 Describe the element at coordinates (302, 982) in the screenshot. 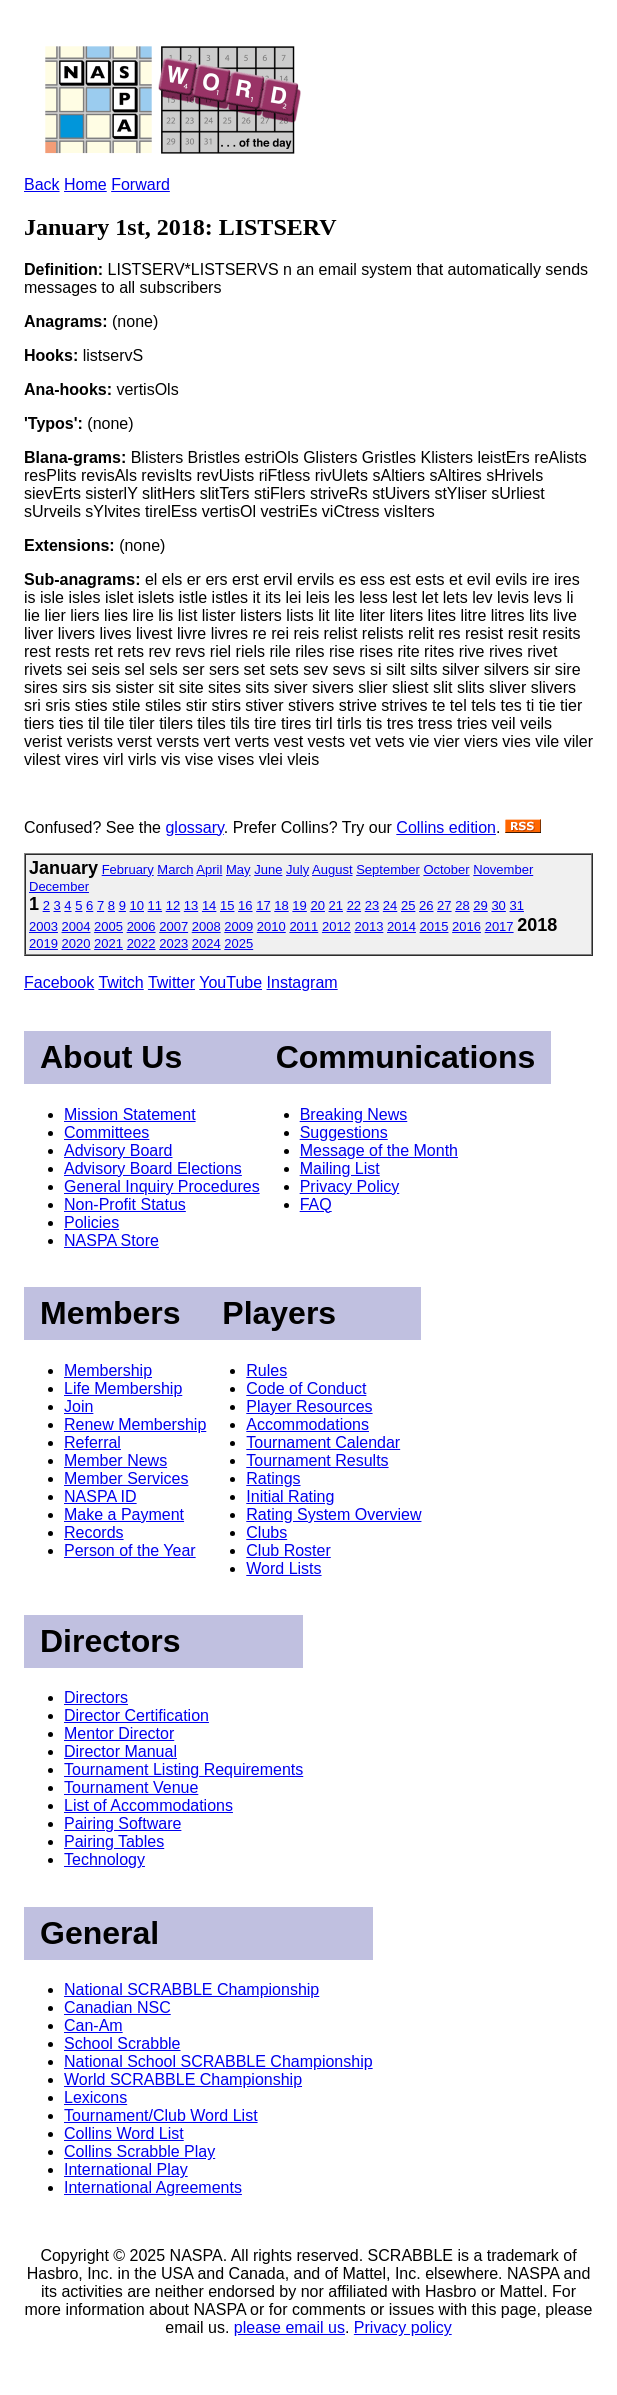

I see `Instagram` at that location.